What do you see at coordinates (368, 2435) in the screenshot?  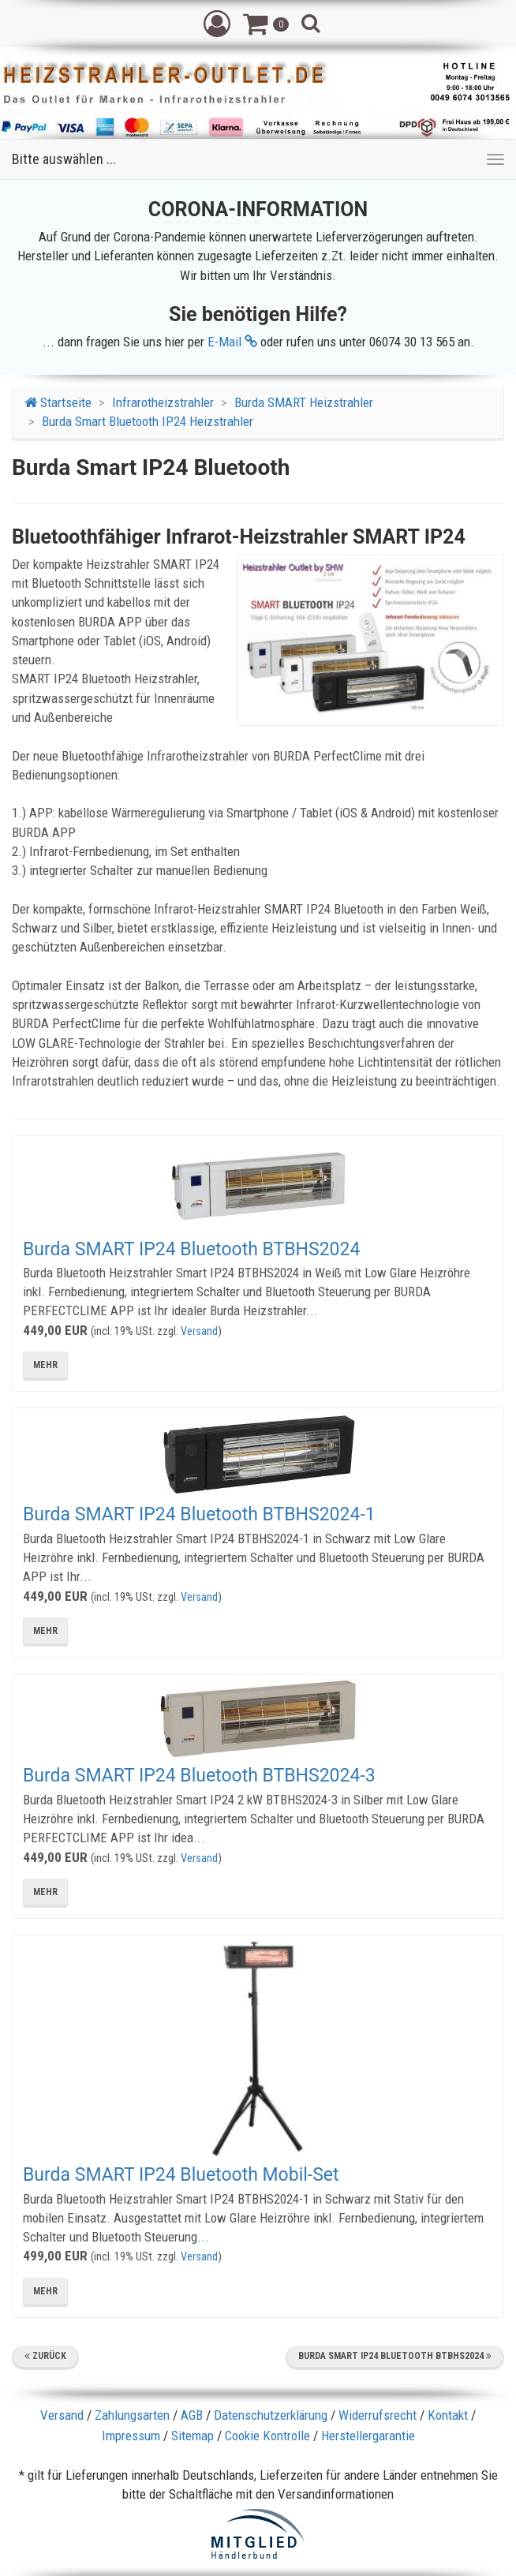 I see `Herstellergarantie` at bounding box center [368, 2435].